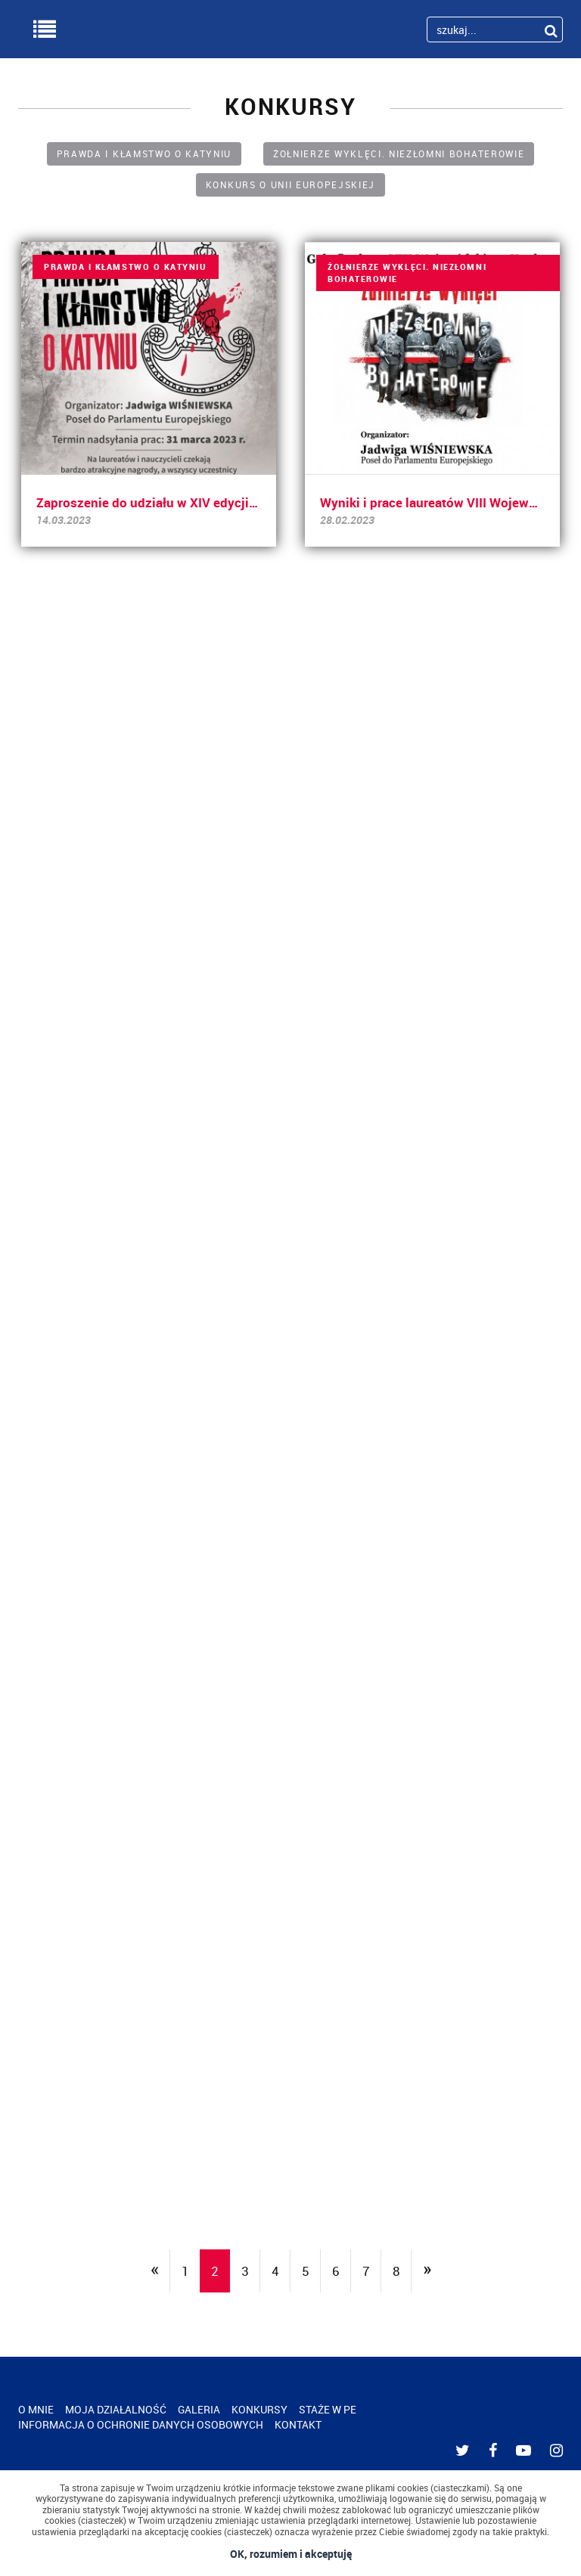 The image size is (581, 2576). Describe the element at coordinates (259, 2409) in the screenshot. I see `KONKURSY` at that location.